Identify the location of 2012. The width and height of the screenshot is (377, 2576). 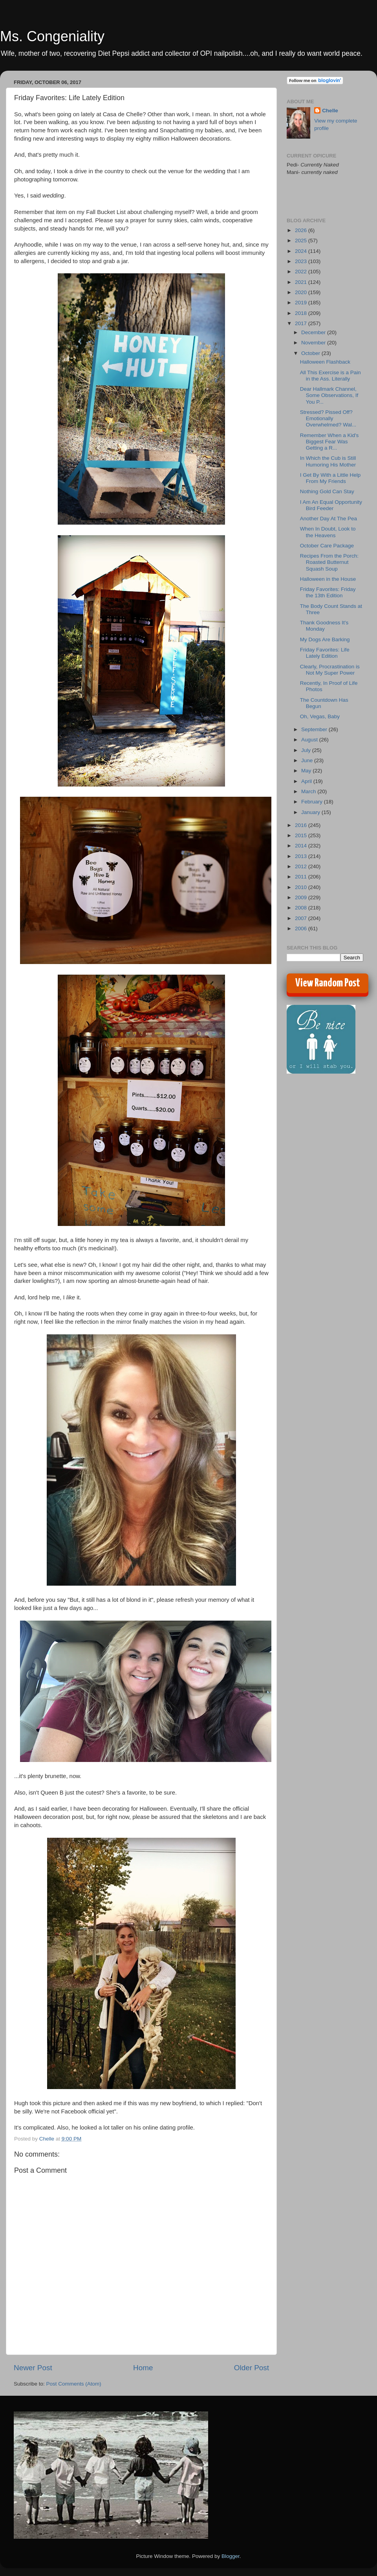
(301, 866).